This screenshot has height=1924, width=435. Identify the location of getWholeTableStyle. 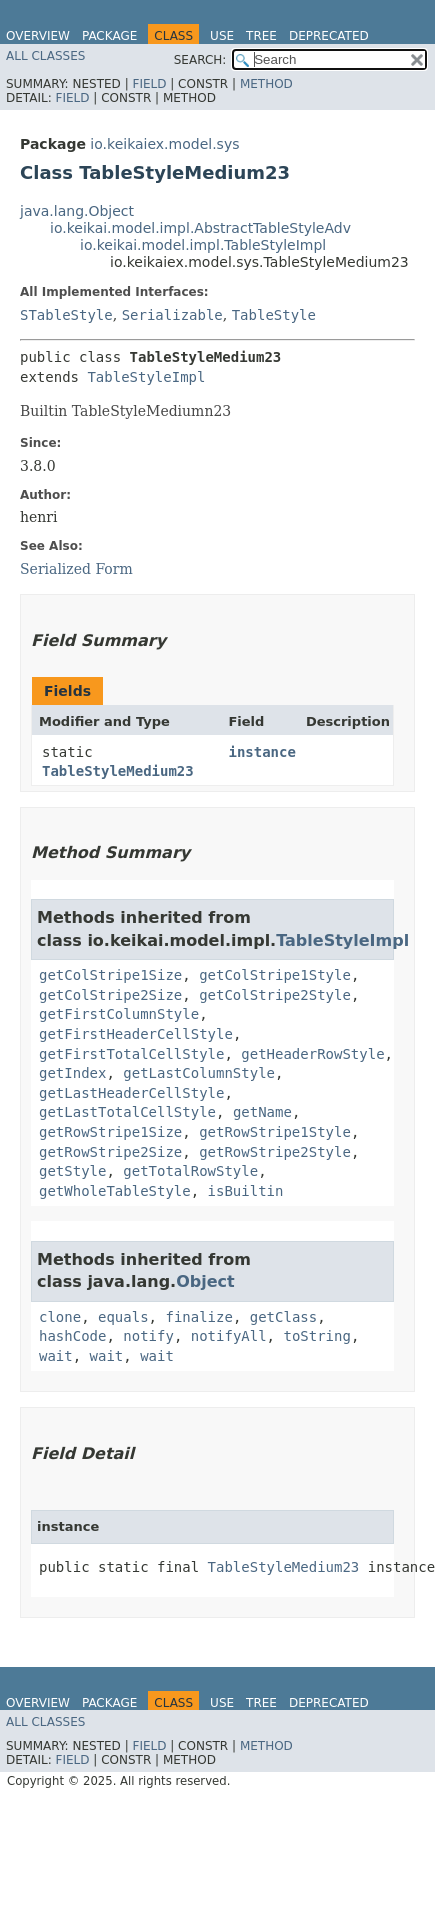
(115, 1191).